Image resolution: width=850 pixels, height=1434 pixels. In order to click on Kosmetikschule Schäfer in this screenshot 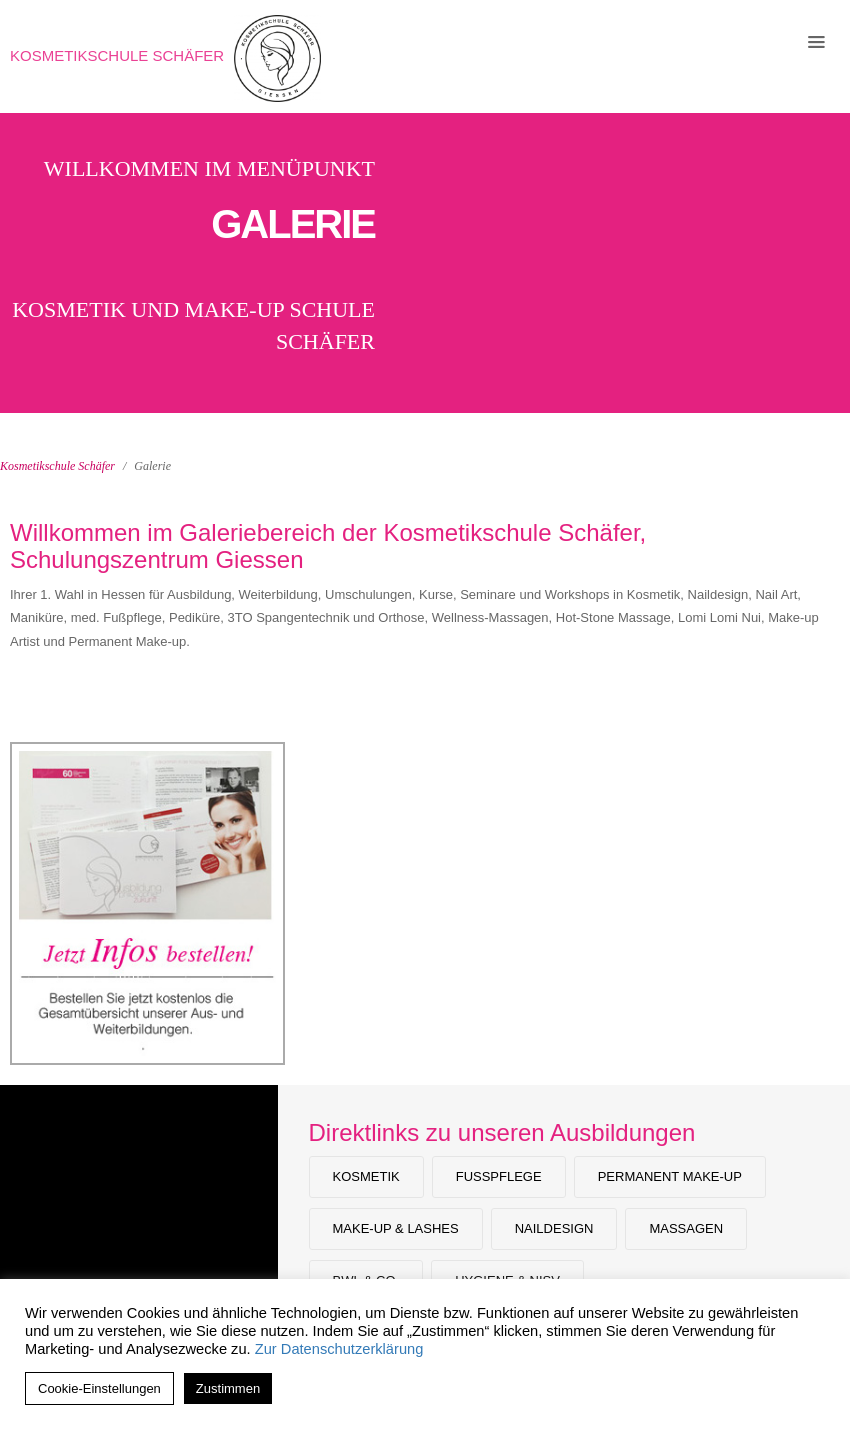, I will do `click(117, 55)`.